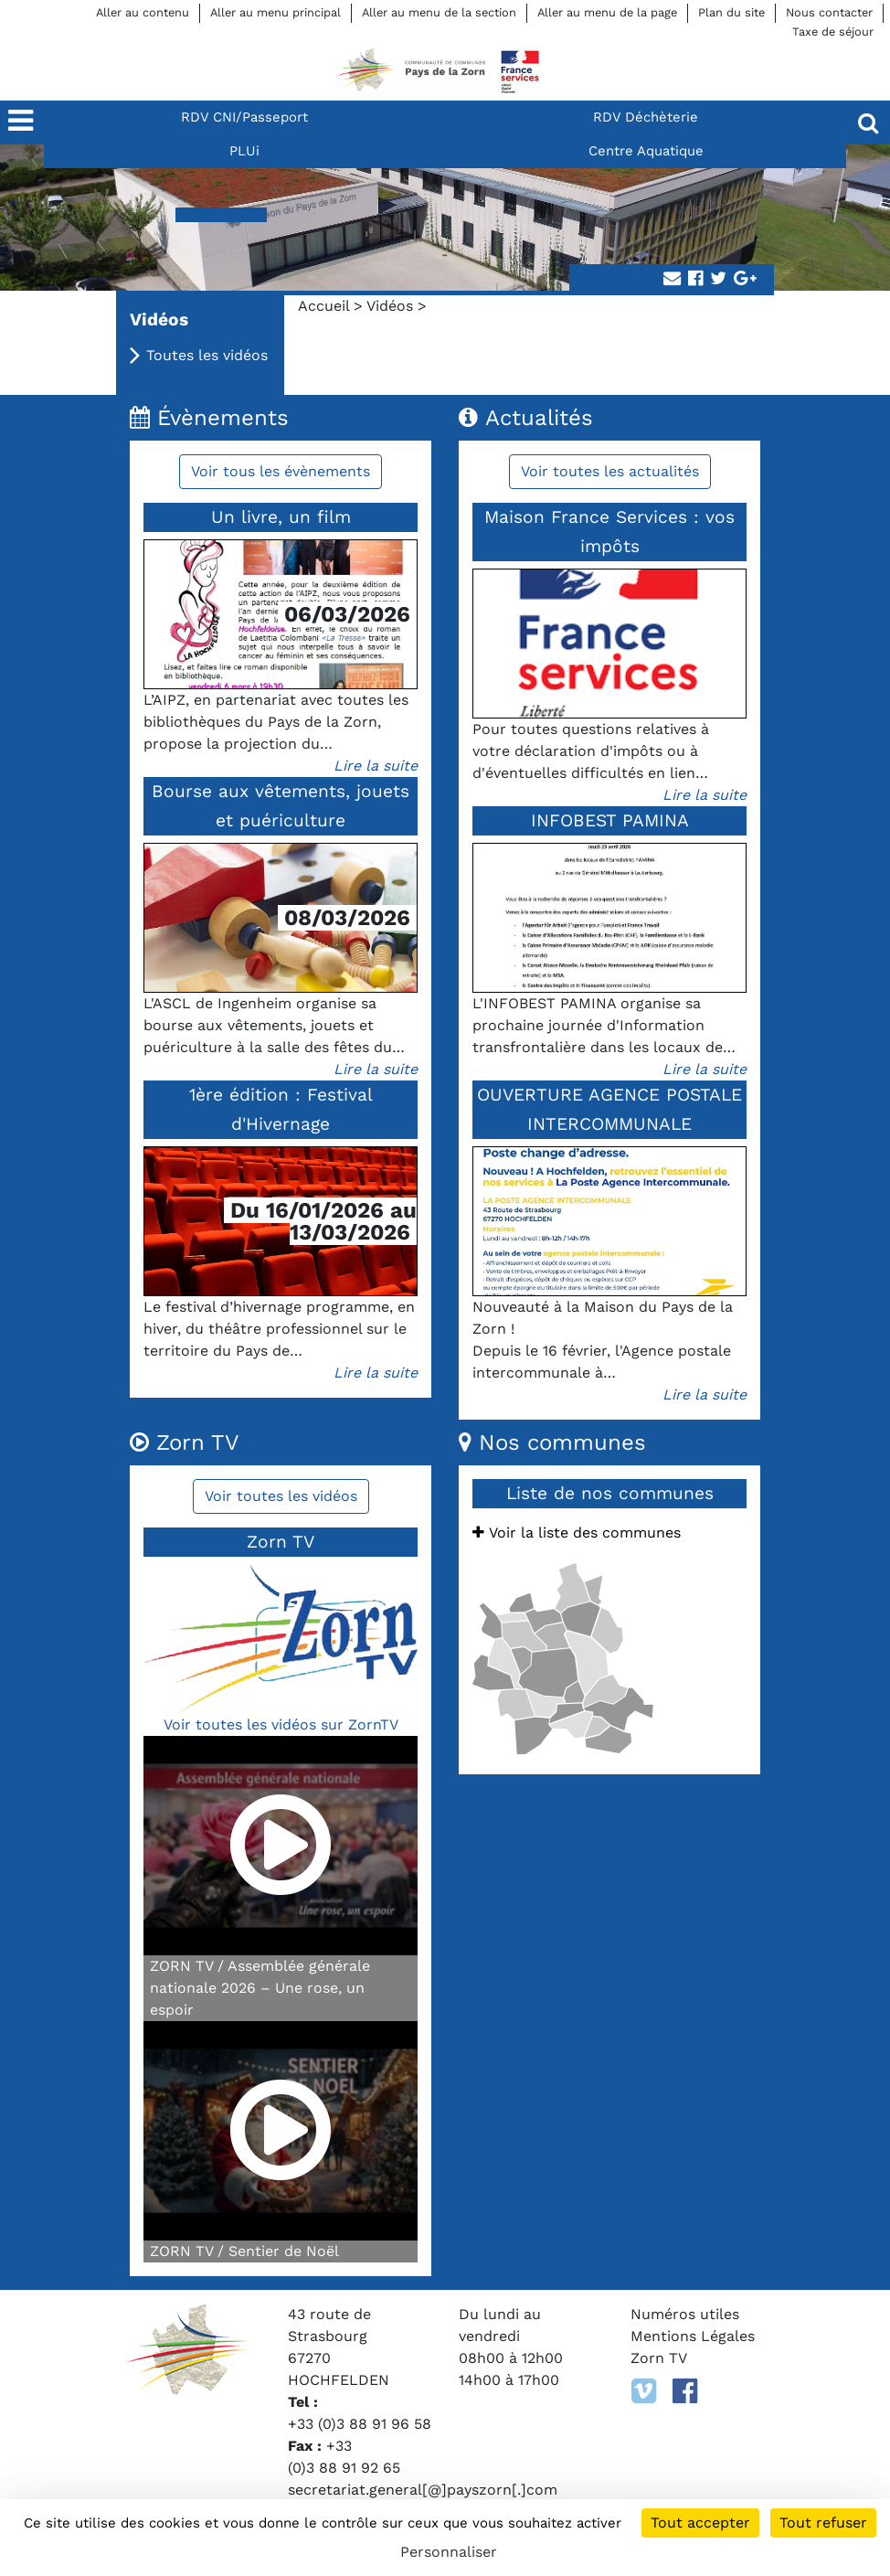  I want to click on Nous contacter, so click(829, 12).